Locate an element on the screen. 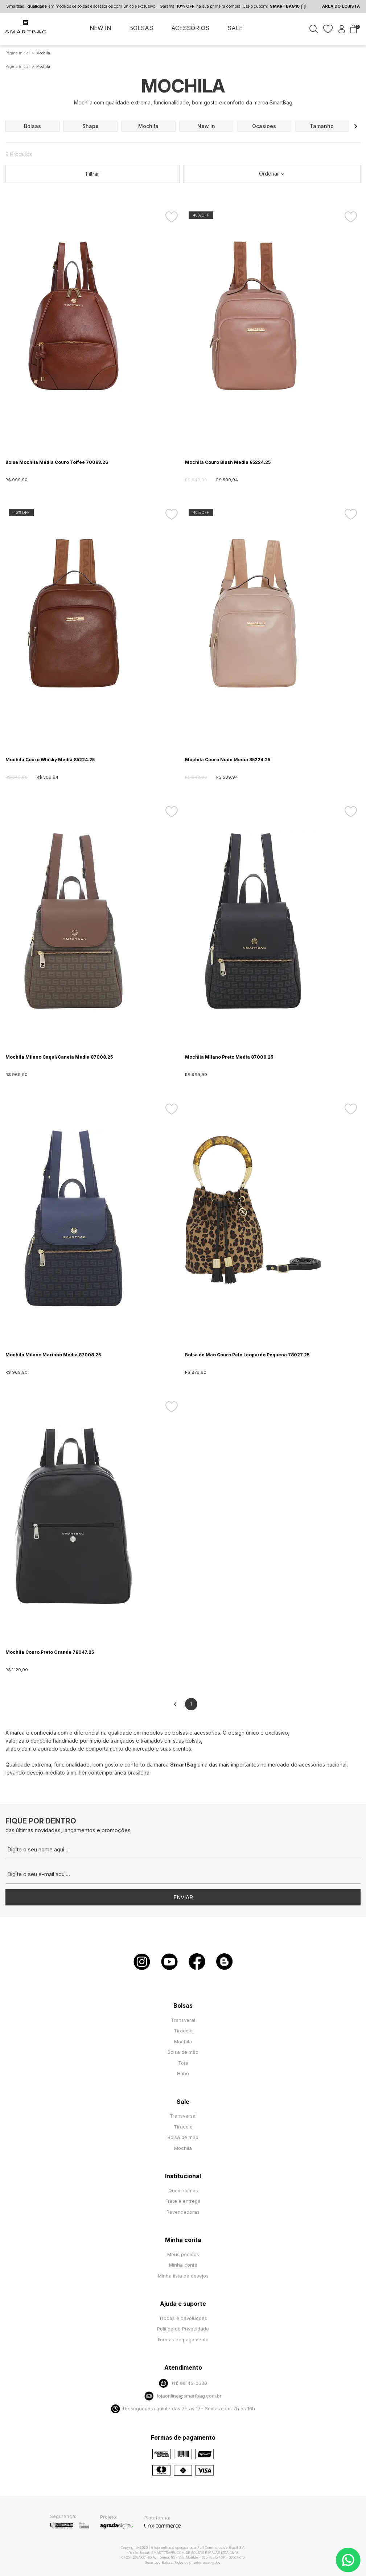 The width and height of the screenshot is (366, 2576). Mochila Couro Whisky Media 85224.25 is located at coordinates (50, 759).